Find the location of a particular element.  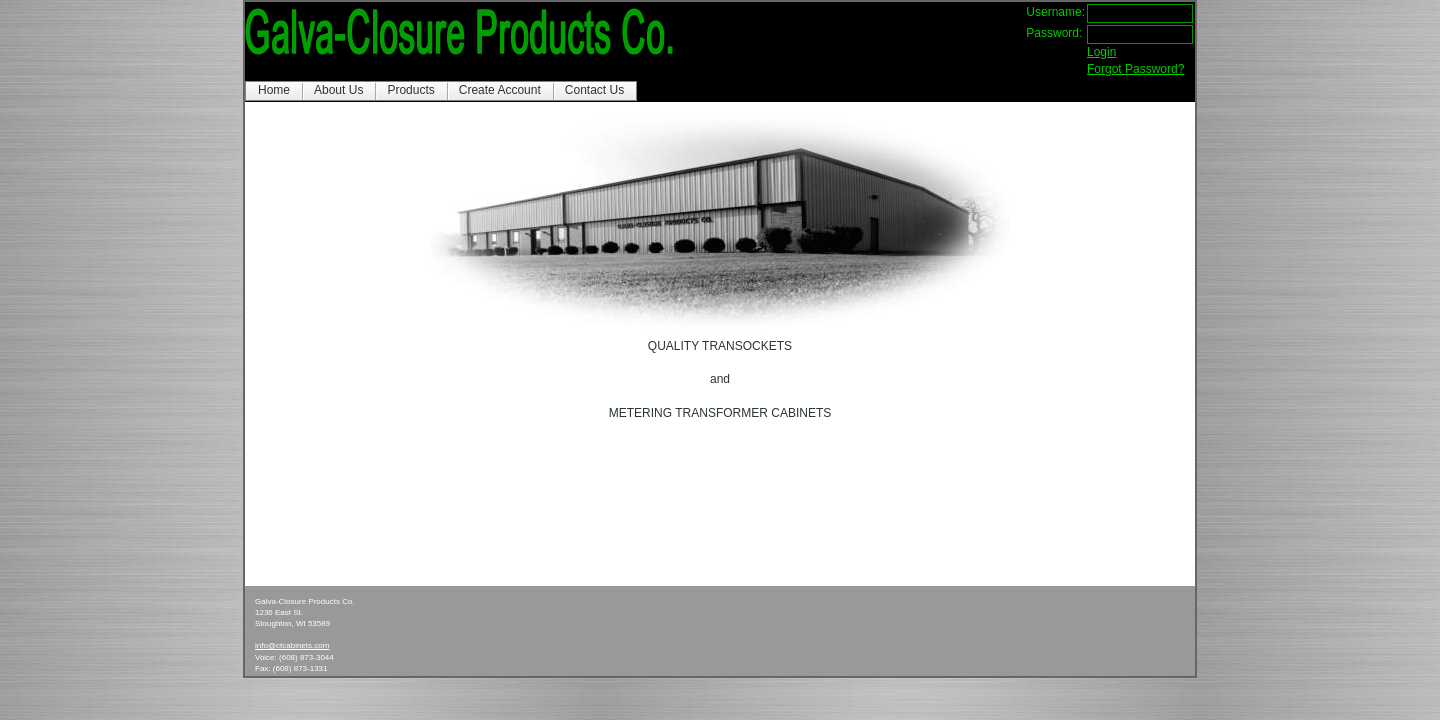

Forgot Password? is located at coordinates (1135, 69).